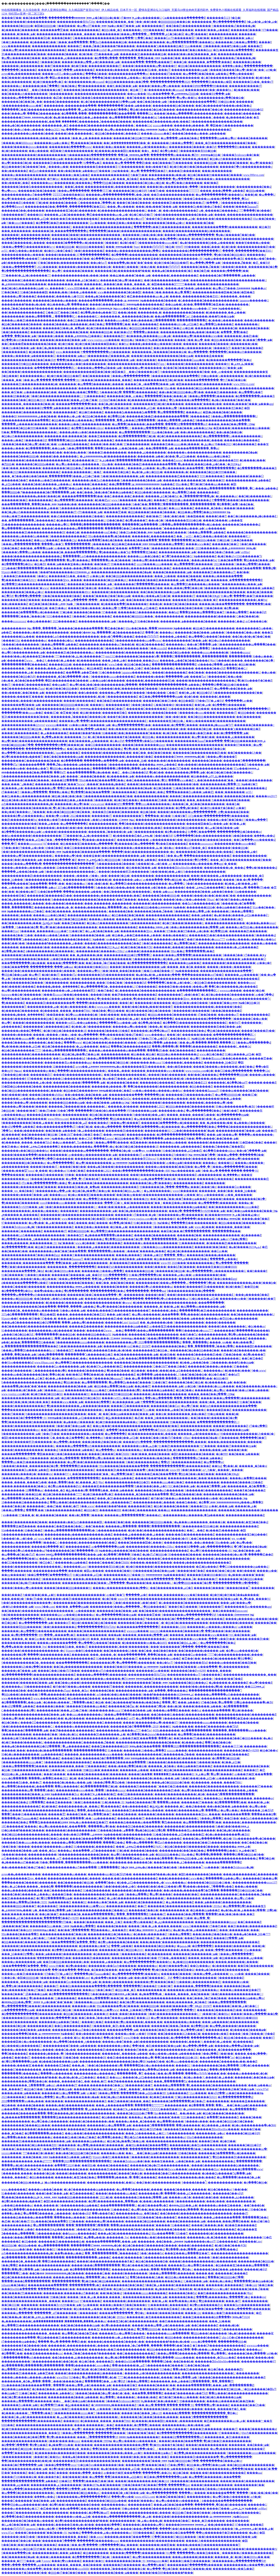 The image size is (280, 2576). What do you see at coordinates (35, 947) in the screenshot?
I see `��������ŷ��` at bounding box center [35, 947].